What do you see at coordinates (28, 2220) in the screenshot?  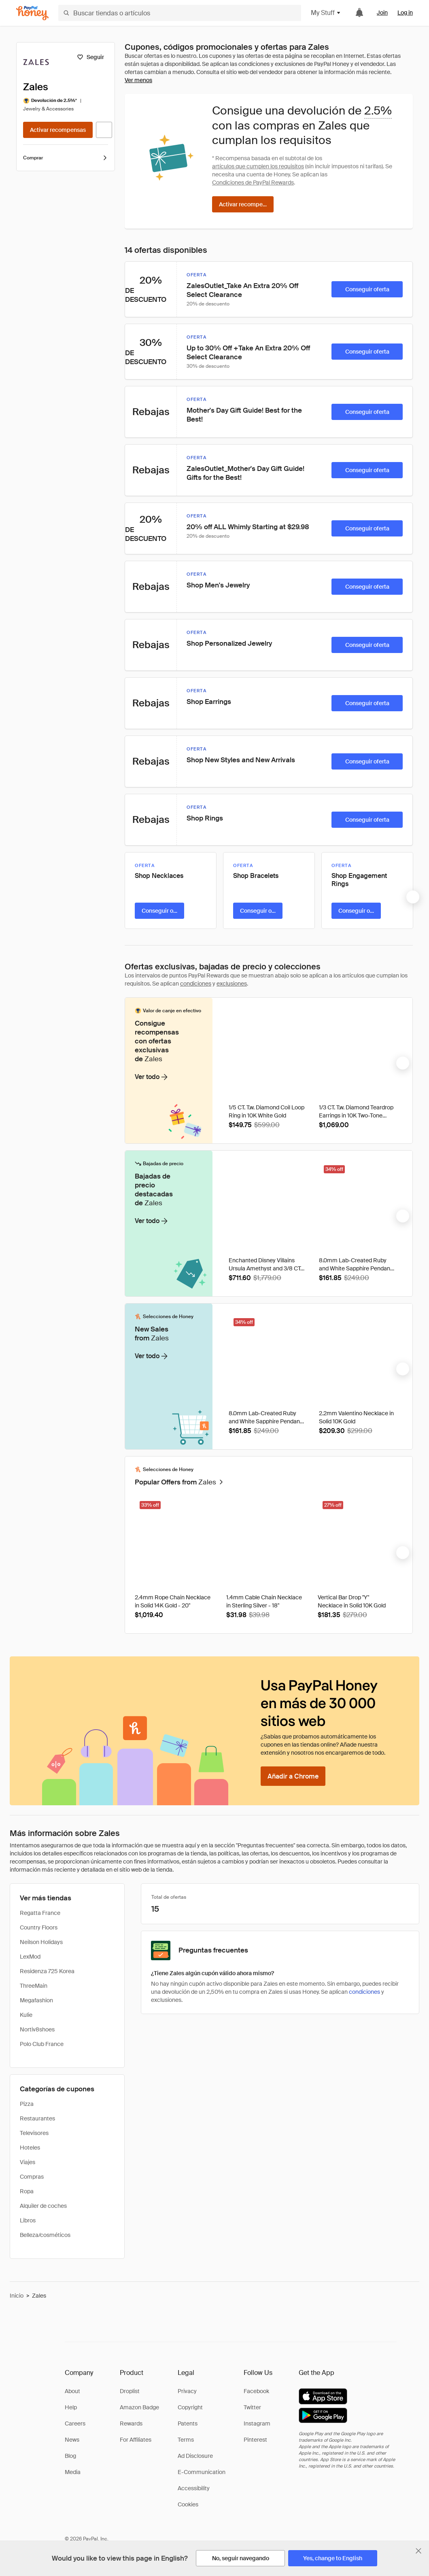 I see `Libros` at bounding box center [28, 2220].